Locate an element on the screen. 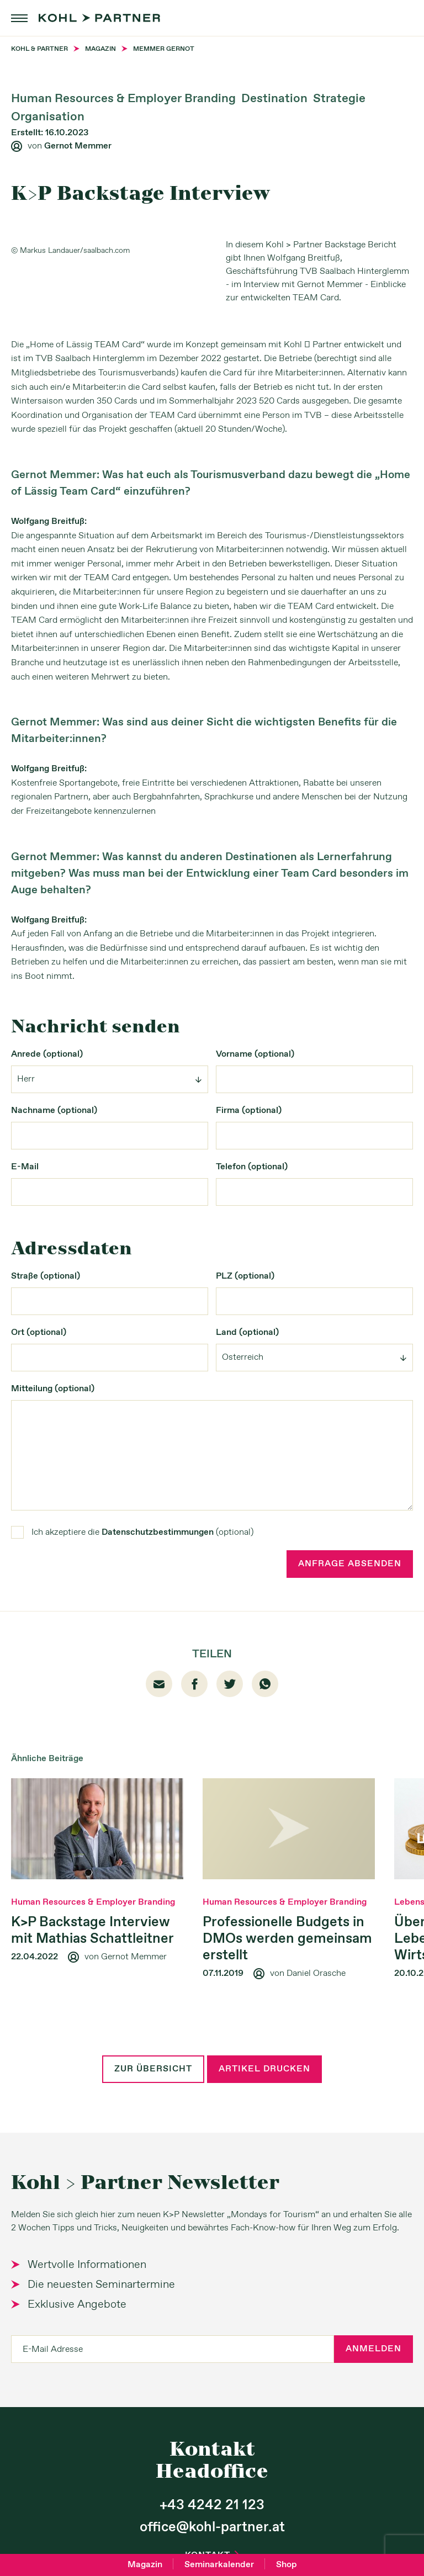 This screenshot has height=2576, width=424. Ort (optional) is located at coordinates (38, 1332).